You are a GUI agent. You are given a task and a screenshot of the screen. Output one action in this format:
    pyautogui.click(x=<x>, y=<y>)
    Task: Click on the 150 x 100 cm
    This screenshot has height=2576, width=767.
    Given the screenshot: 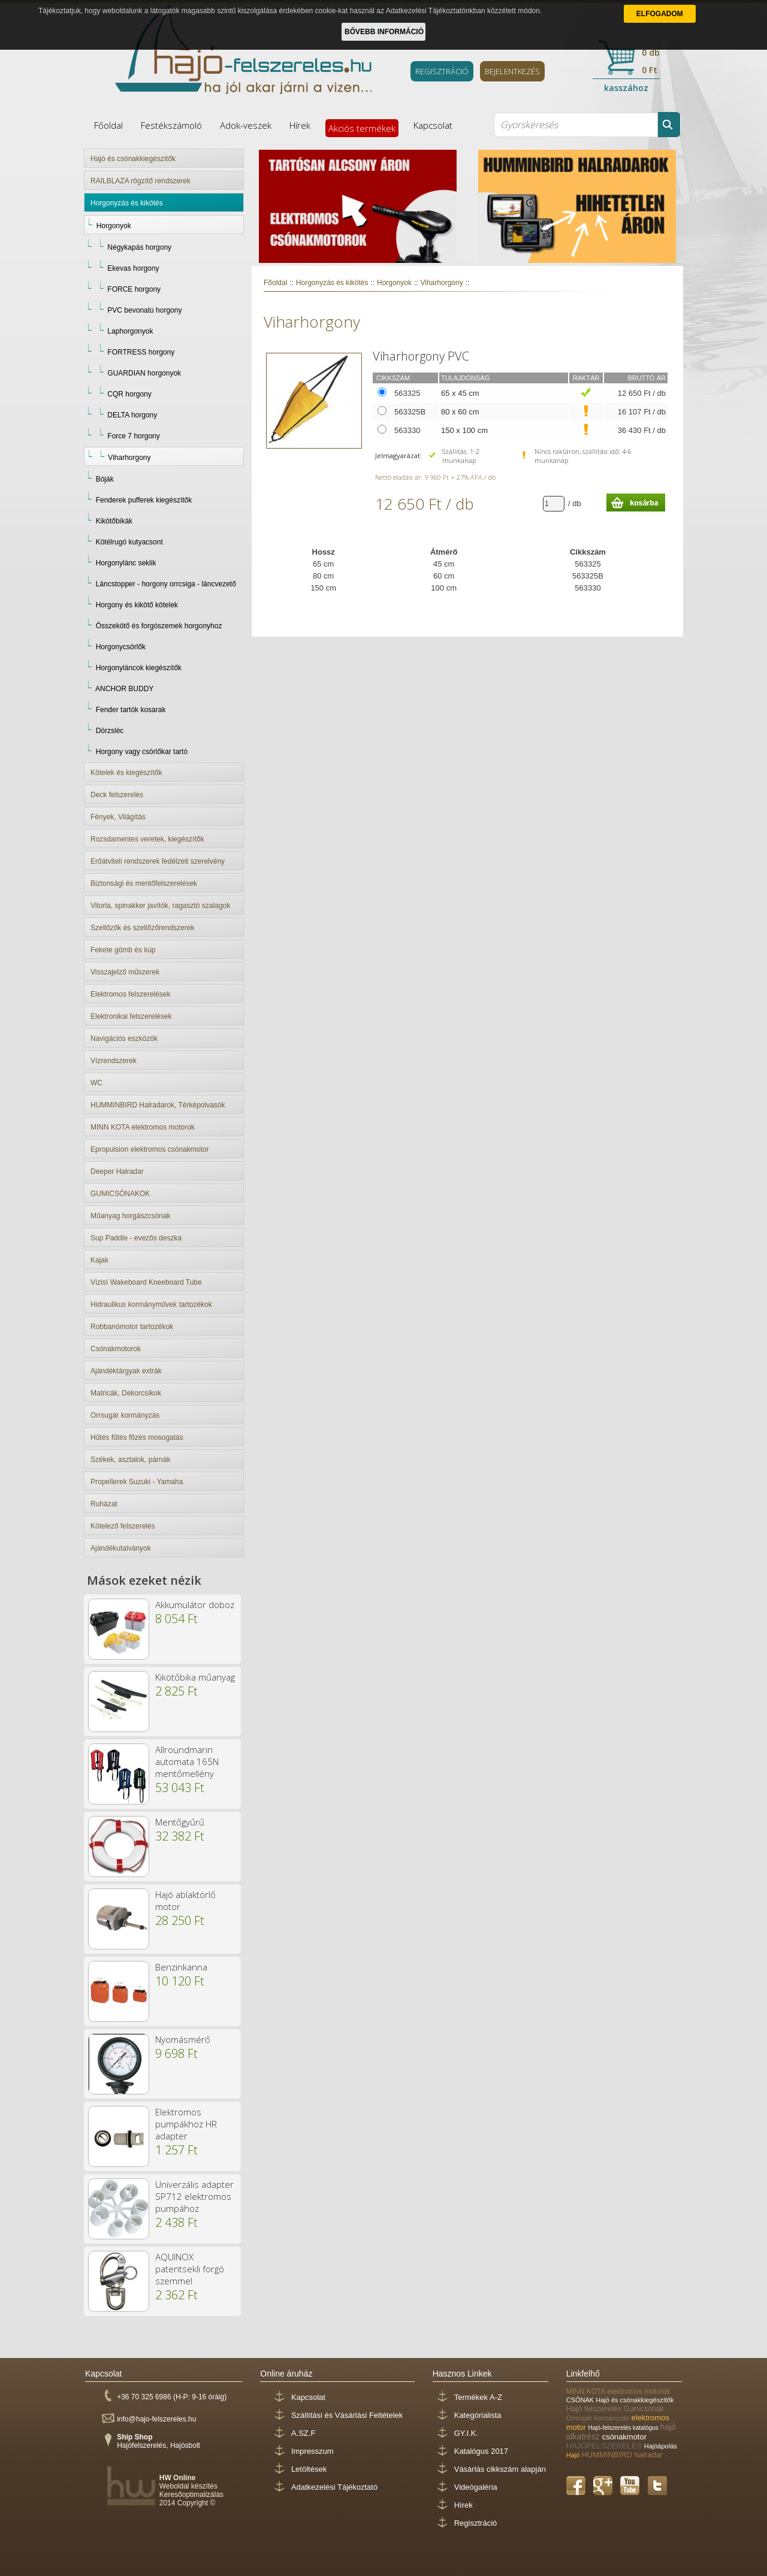 What is the action you would take?
    pyautogui.click(x=464, y=430)
    